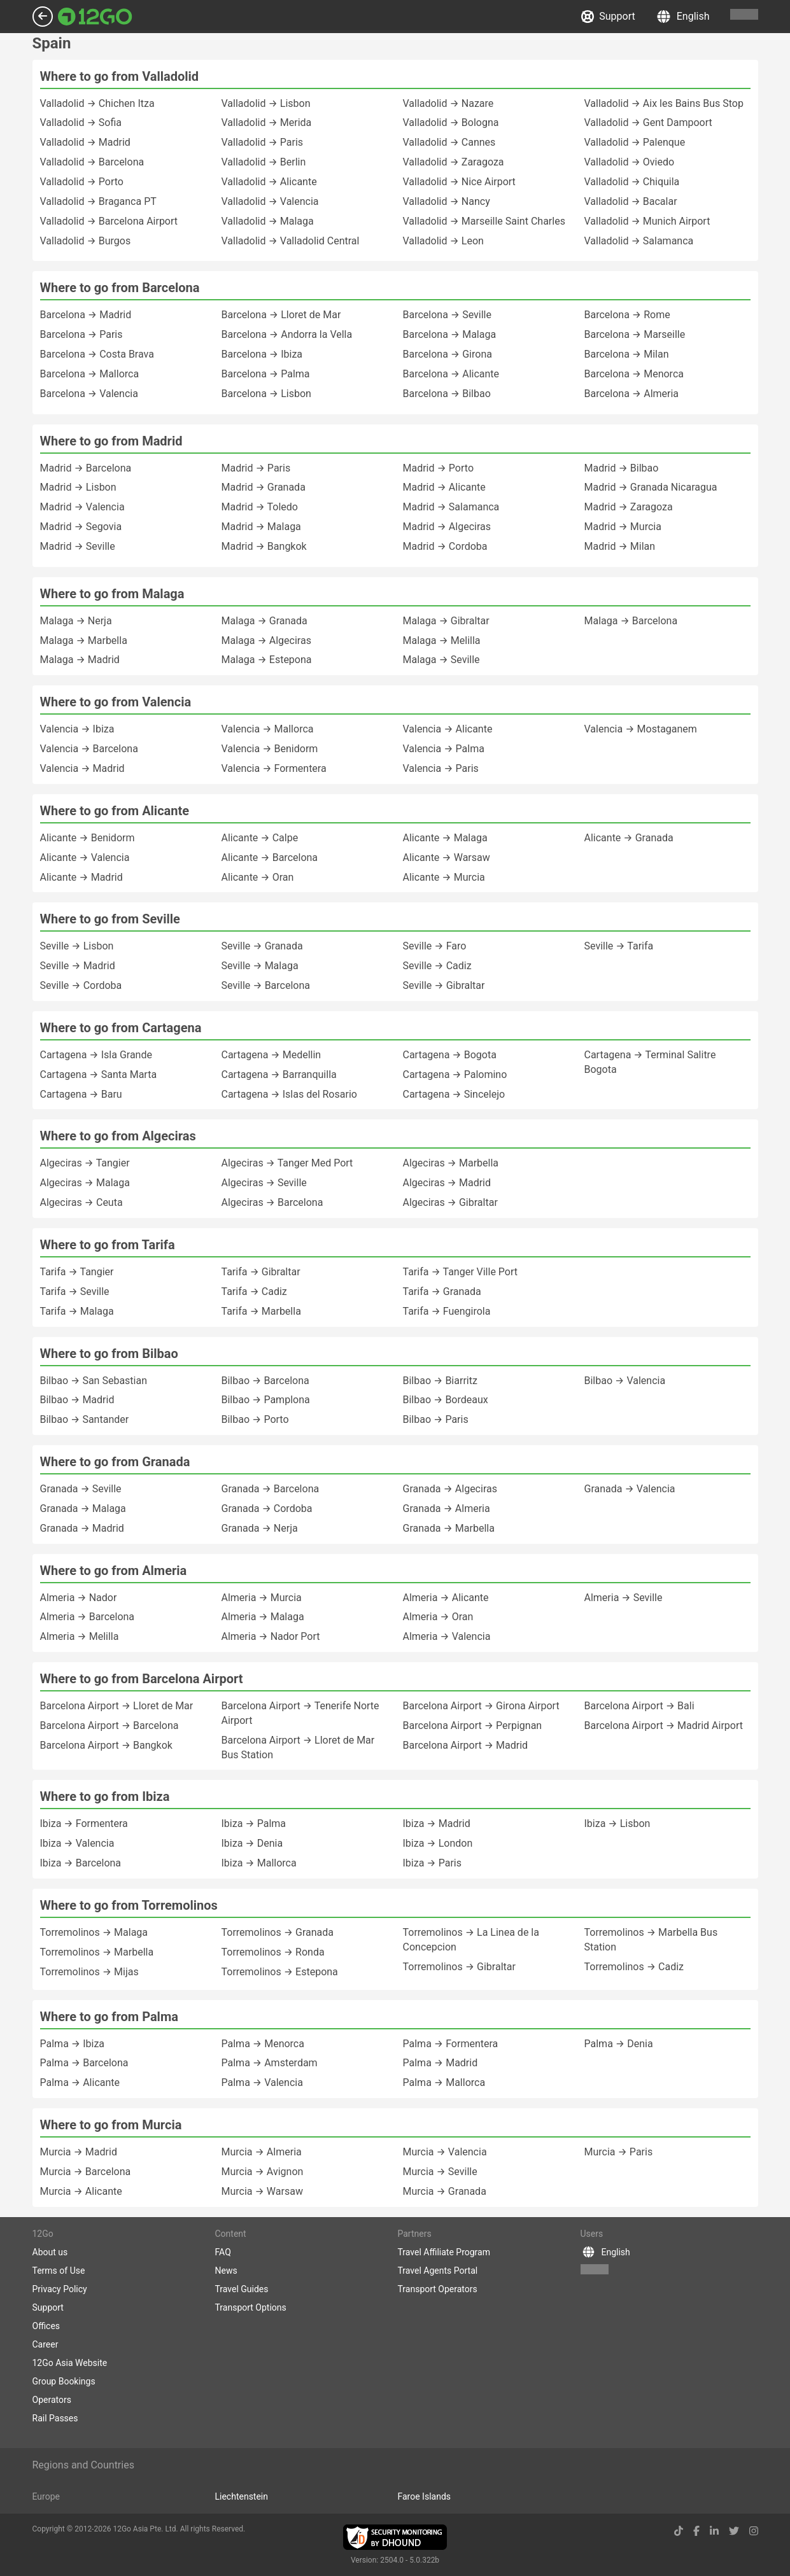 Image resolution: width=790 pixels, height=2576 pixels. Describe the element at coordinates (70, 2363) in the screenshot. I see `12Go Asia Website` at that location.